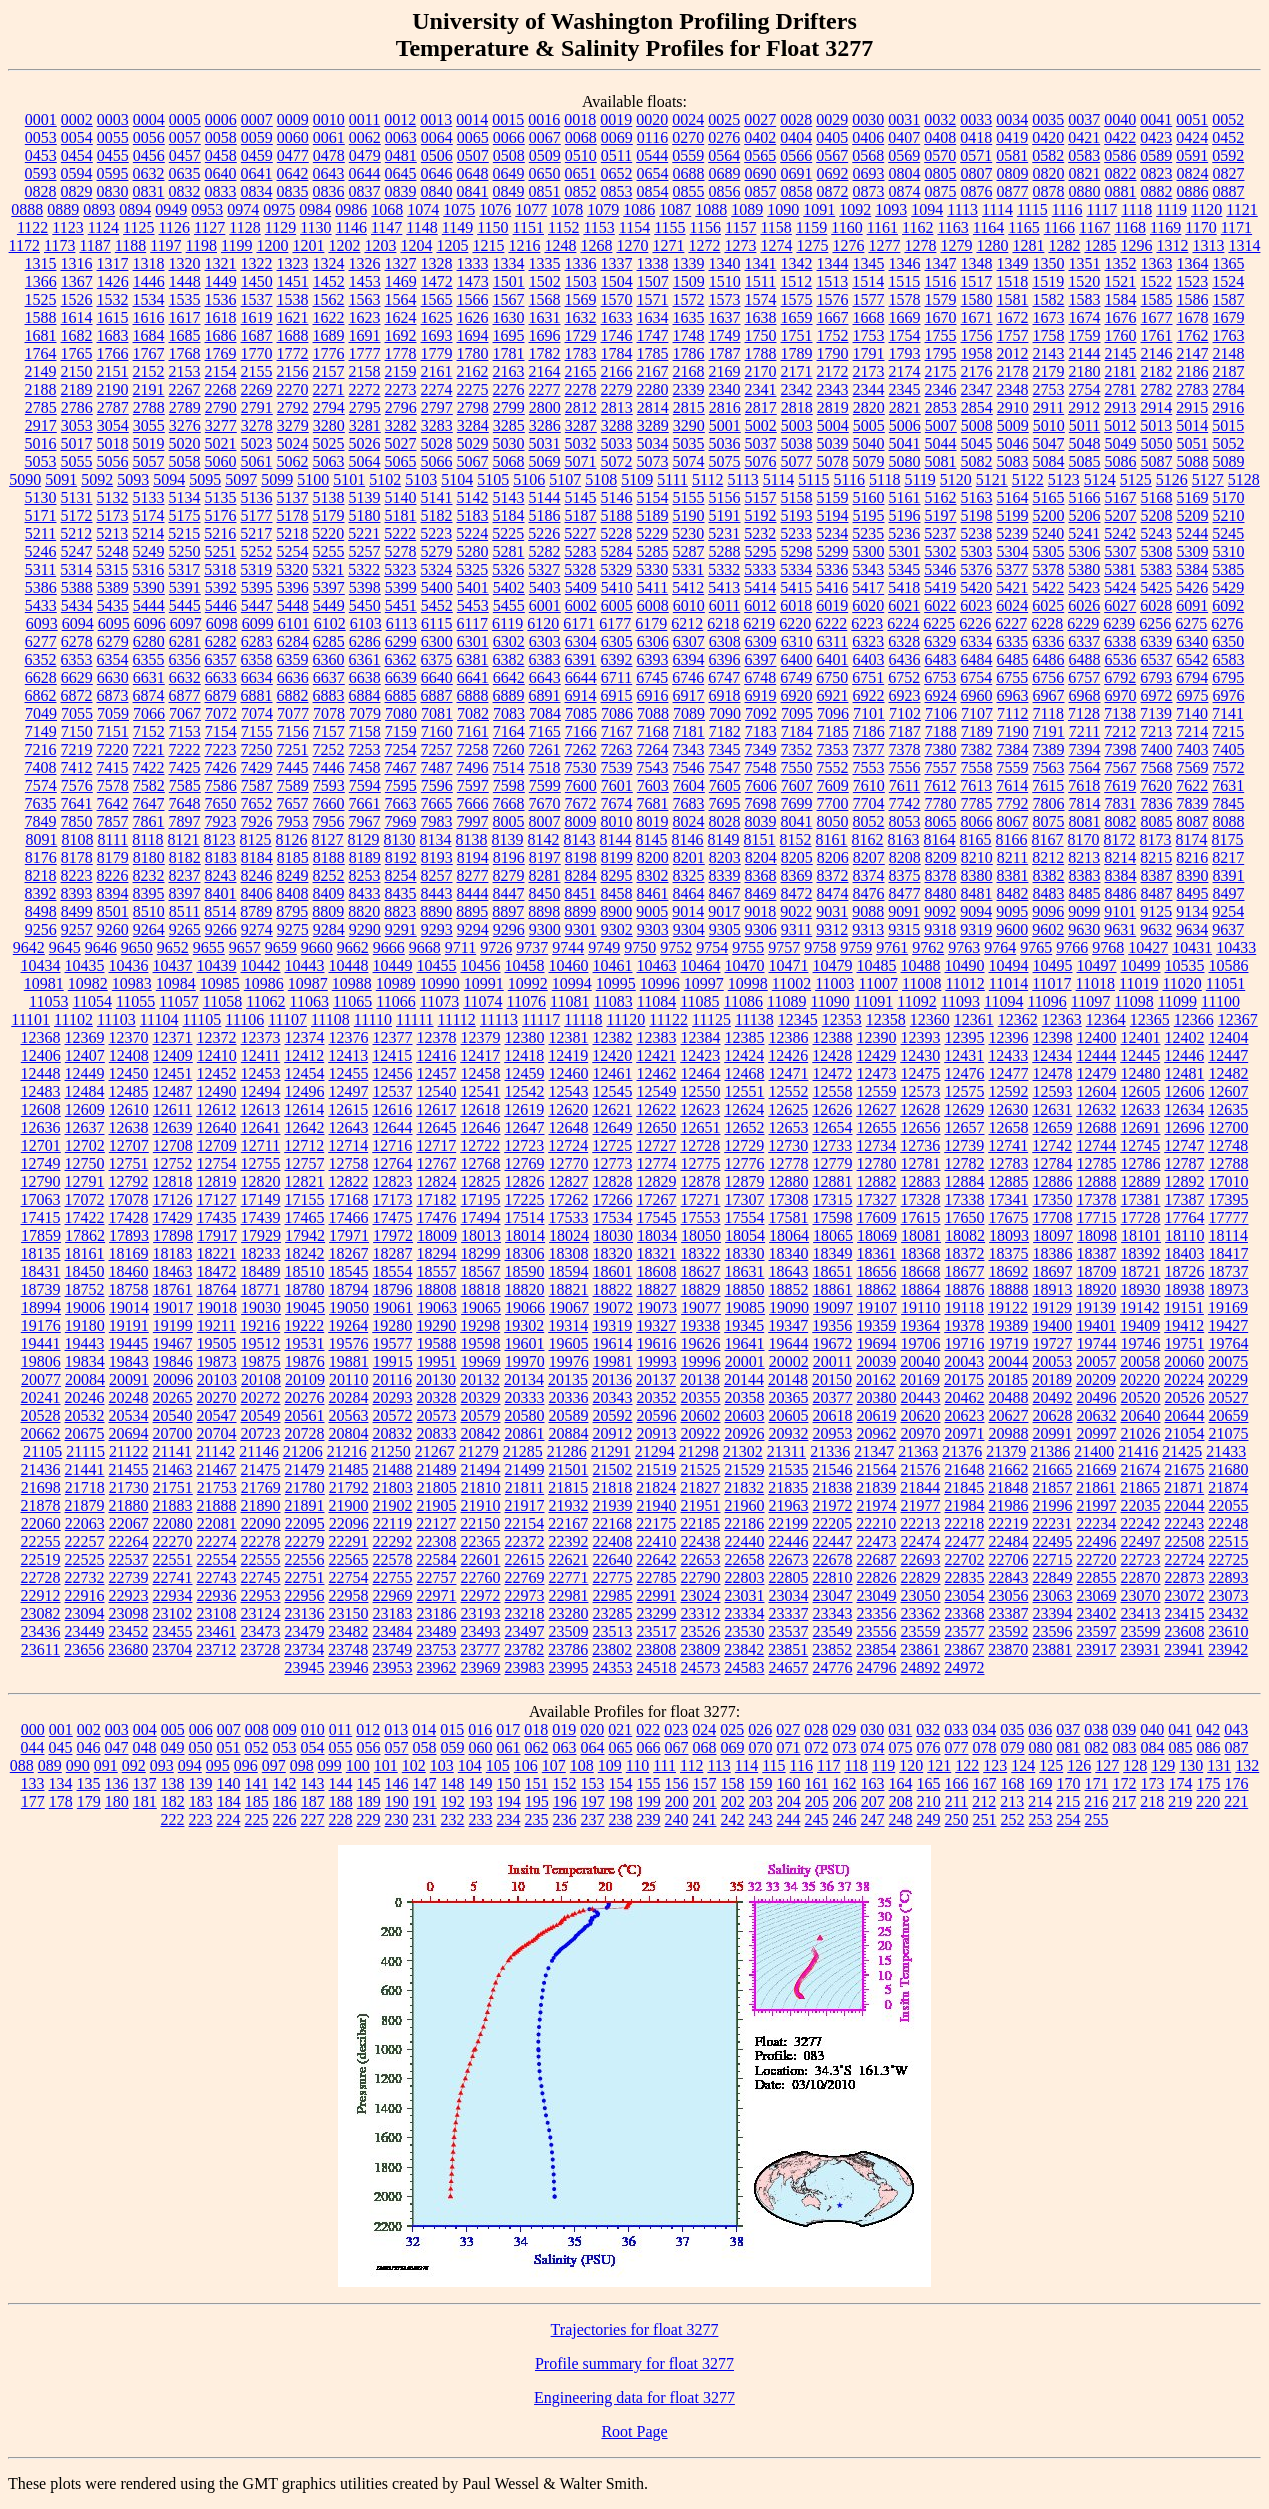  Describe the element at coordinates (939, 1765) in the screenshot. I see `121` at that location.